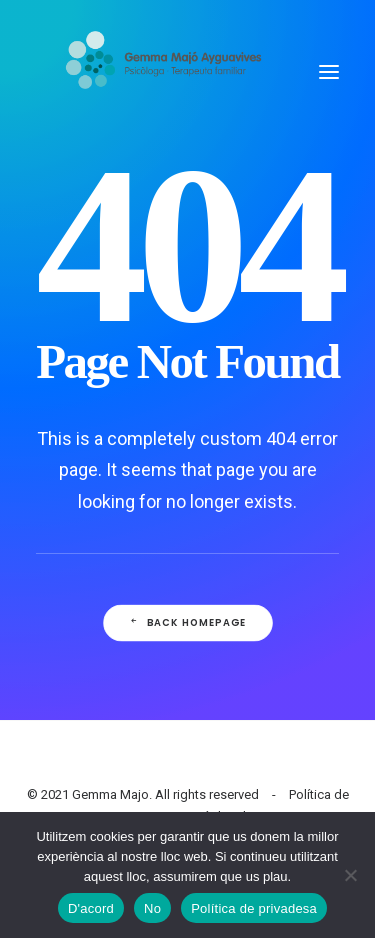 This screenshot has height=938, width=375. I want to click on [button], so click(329, 72).